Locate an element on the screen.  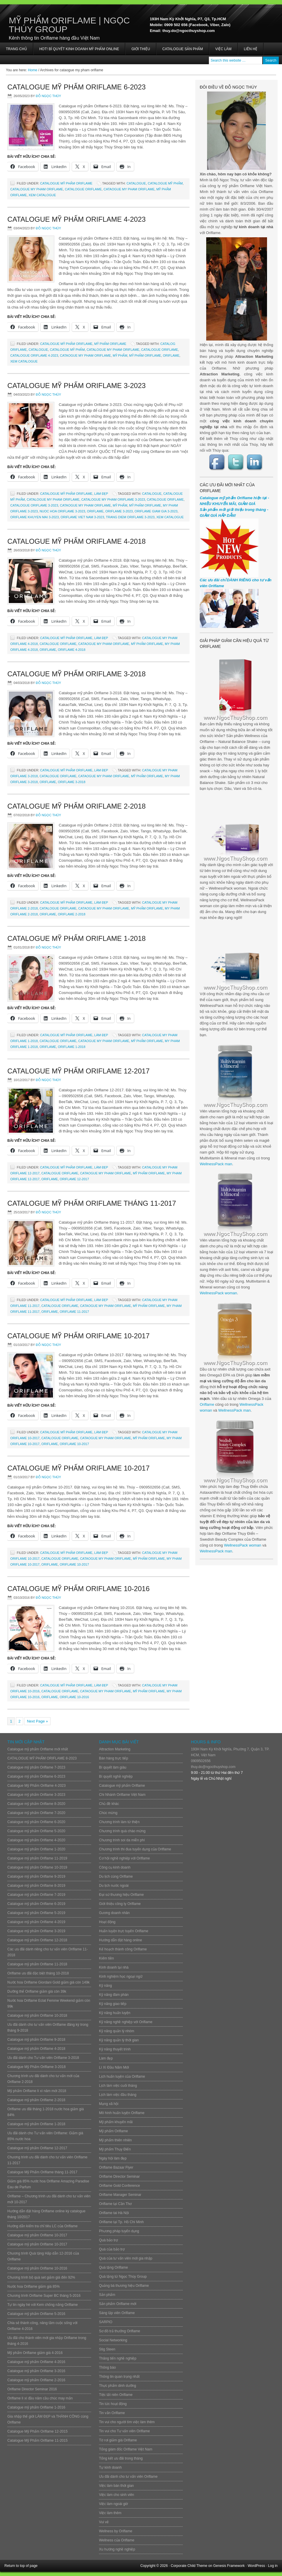
Oriflame Director Seminar is located at coordinates (119, 2176).